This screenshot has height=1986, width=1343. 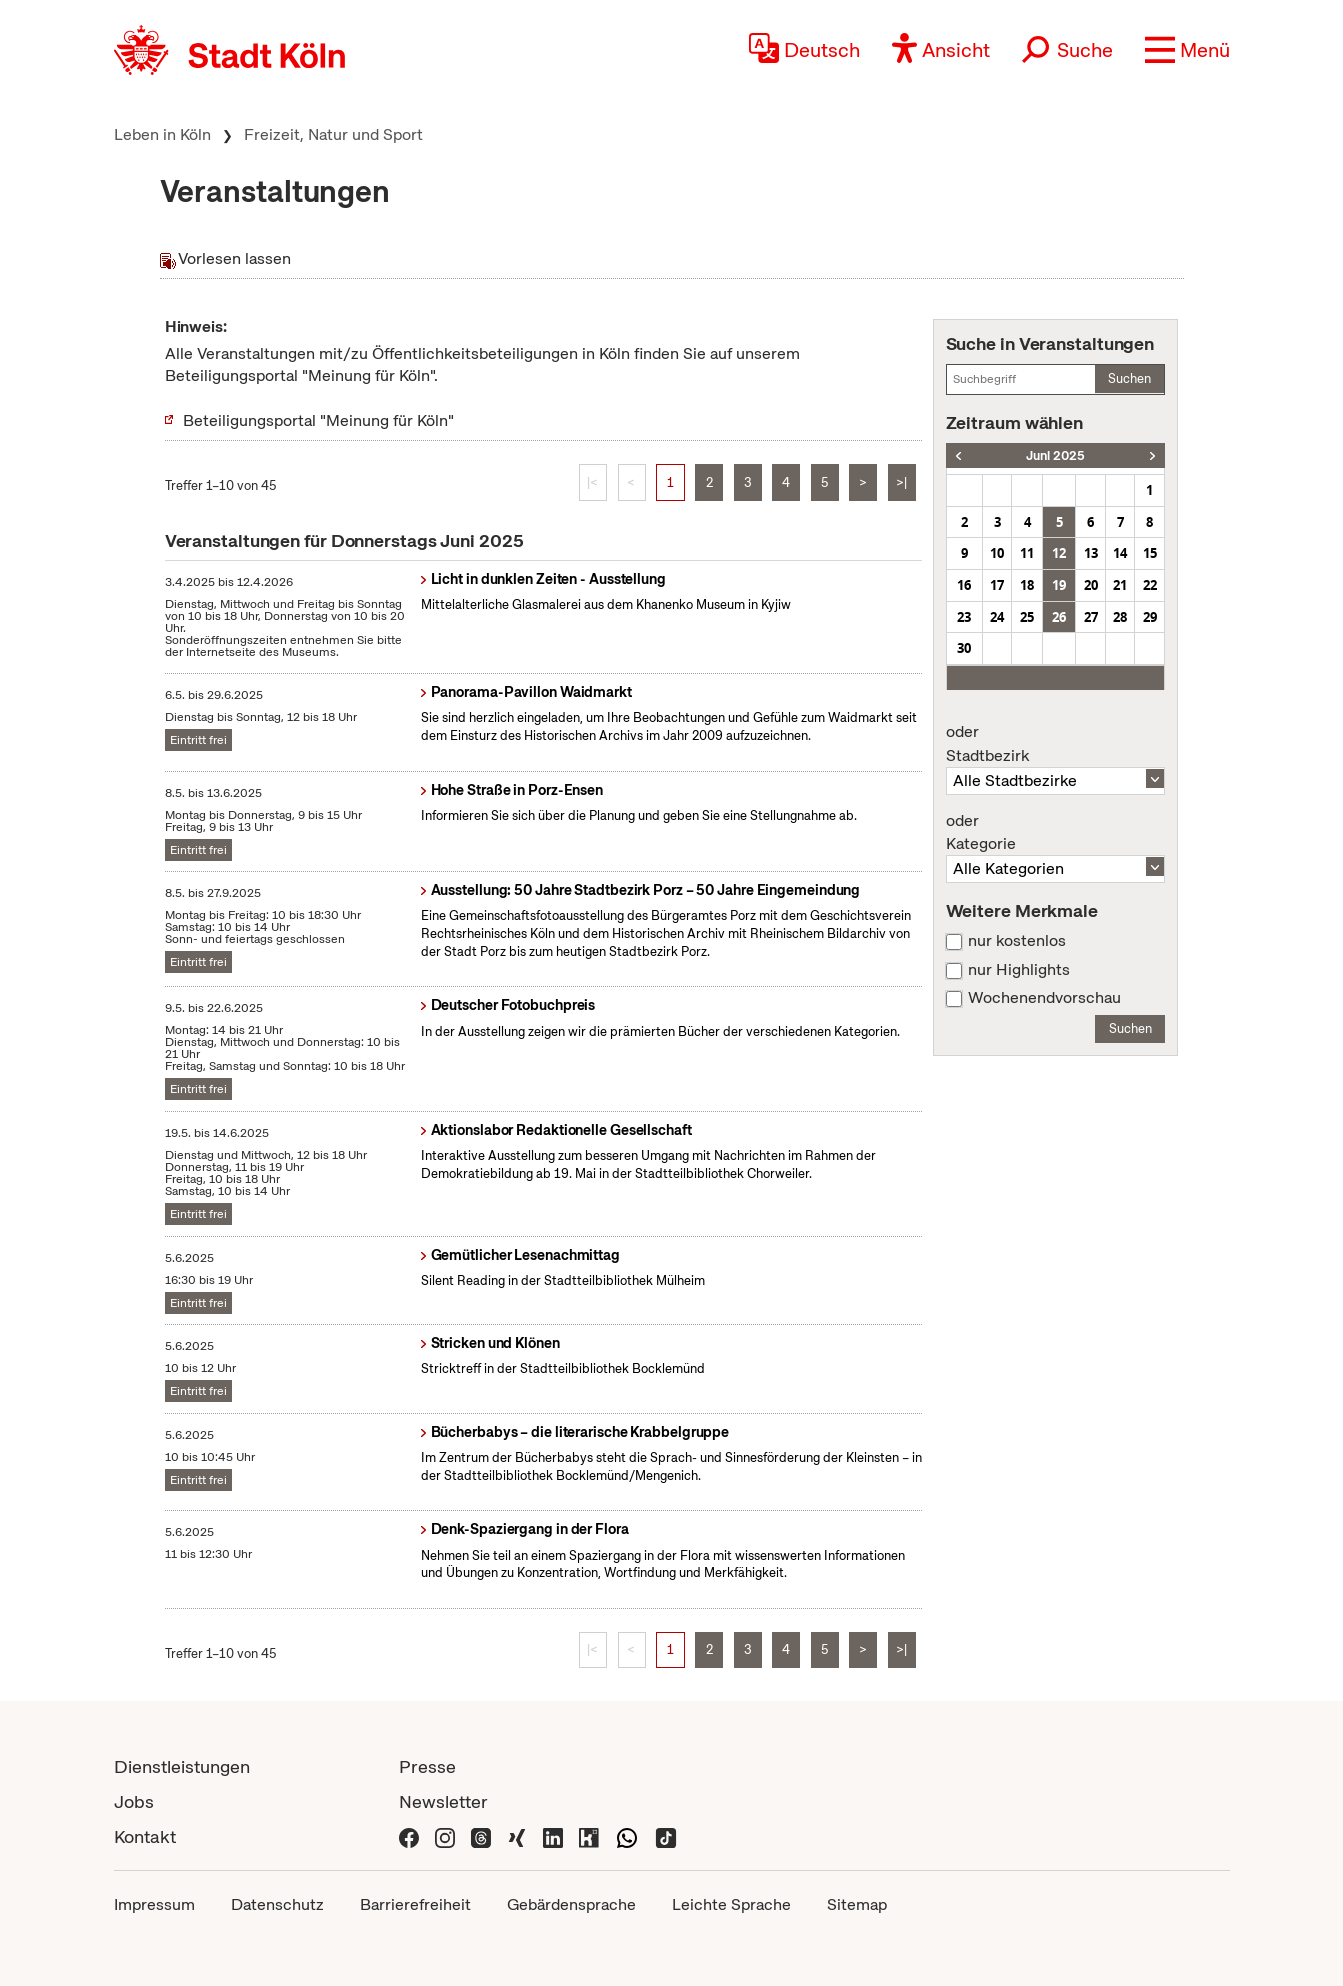 What do you see at coordinates (1120, 585) in the screenshot?
I see `21` at bounding box center [1120, 585].